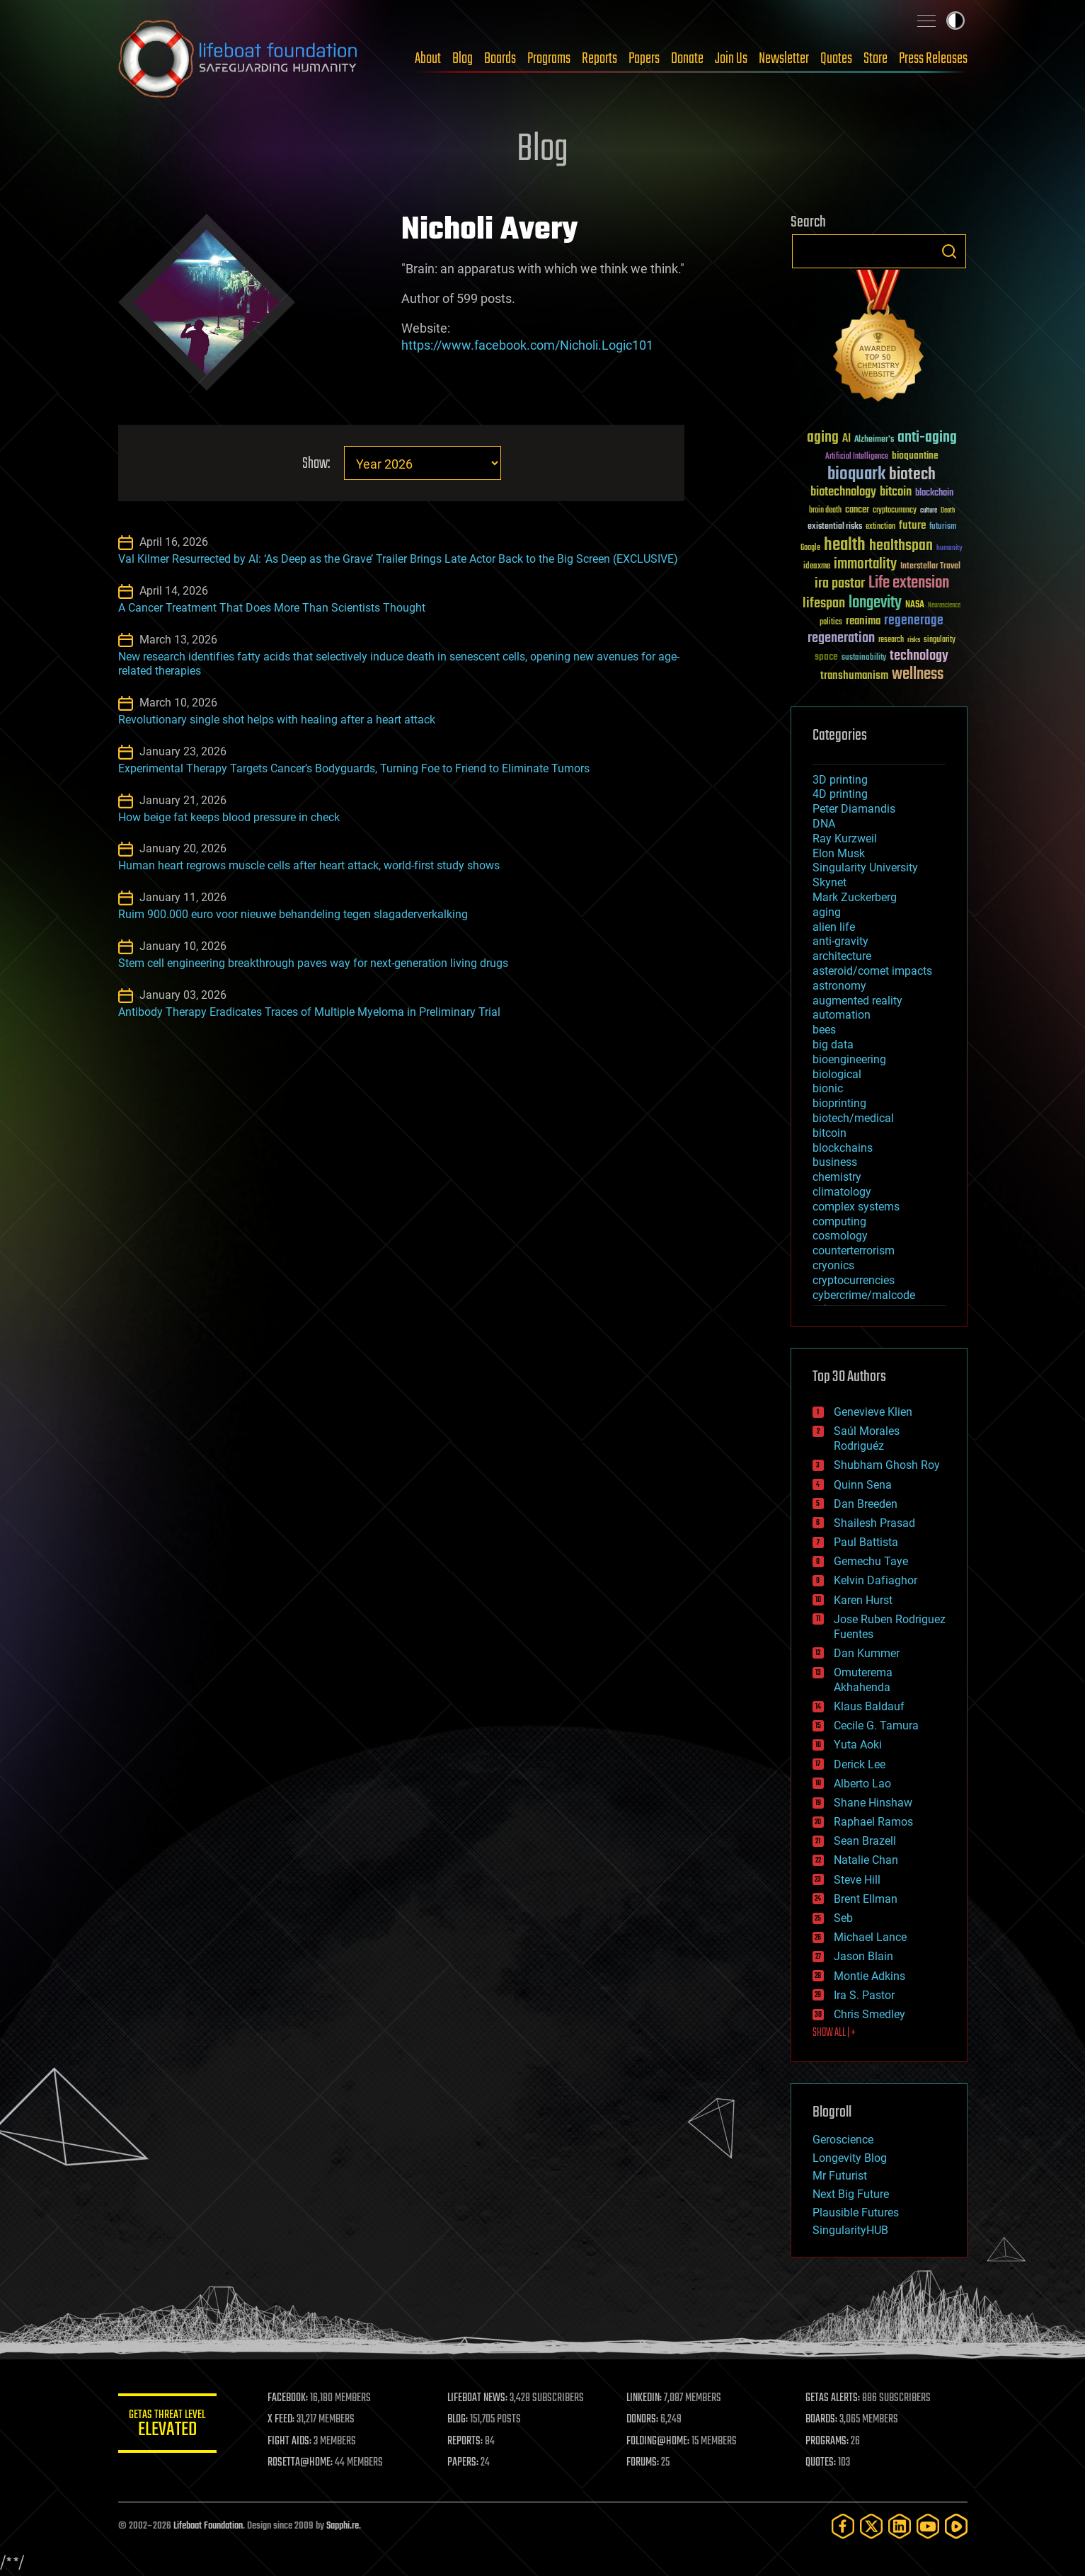 The height and width of the screenshot is (2576, 1085). What do you see at coordinates (841, 638) in the screenshot?
I see `regeneration [regeneration (97 items)]` at bounding box center [841, 638].